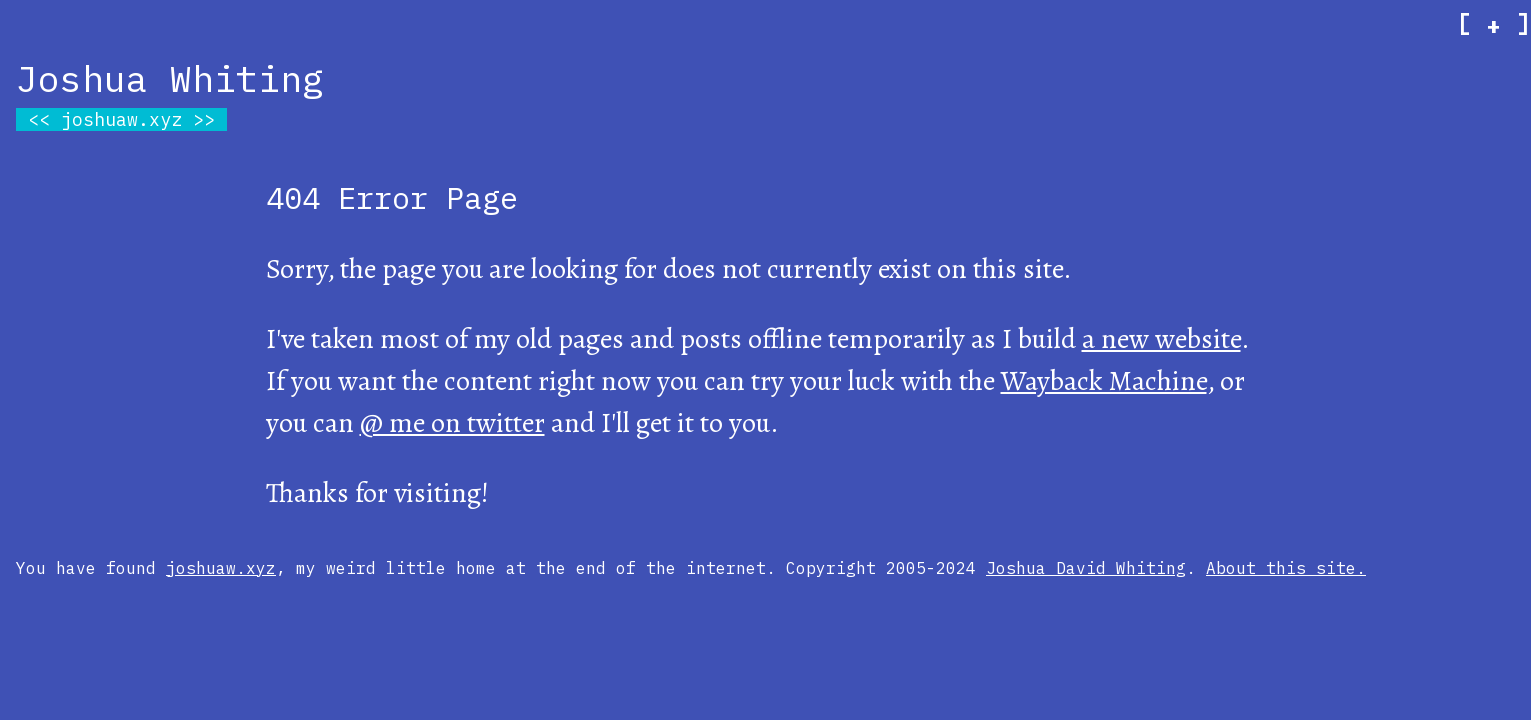 The image size is (1531, 720). I want to click on Wayback Machine, so click(1104, 381).